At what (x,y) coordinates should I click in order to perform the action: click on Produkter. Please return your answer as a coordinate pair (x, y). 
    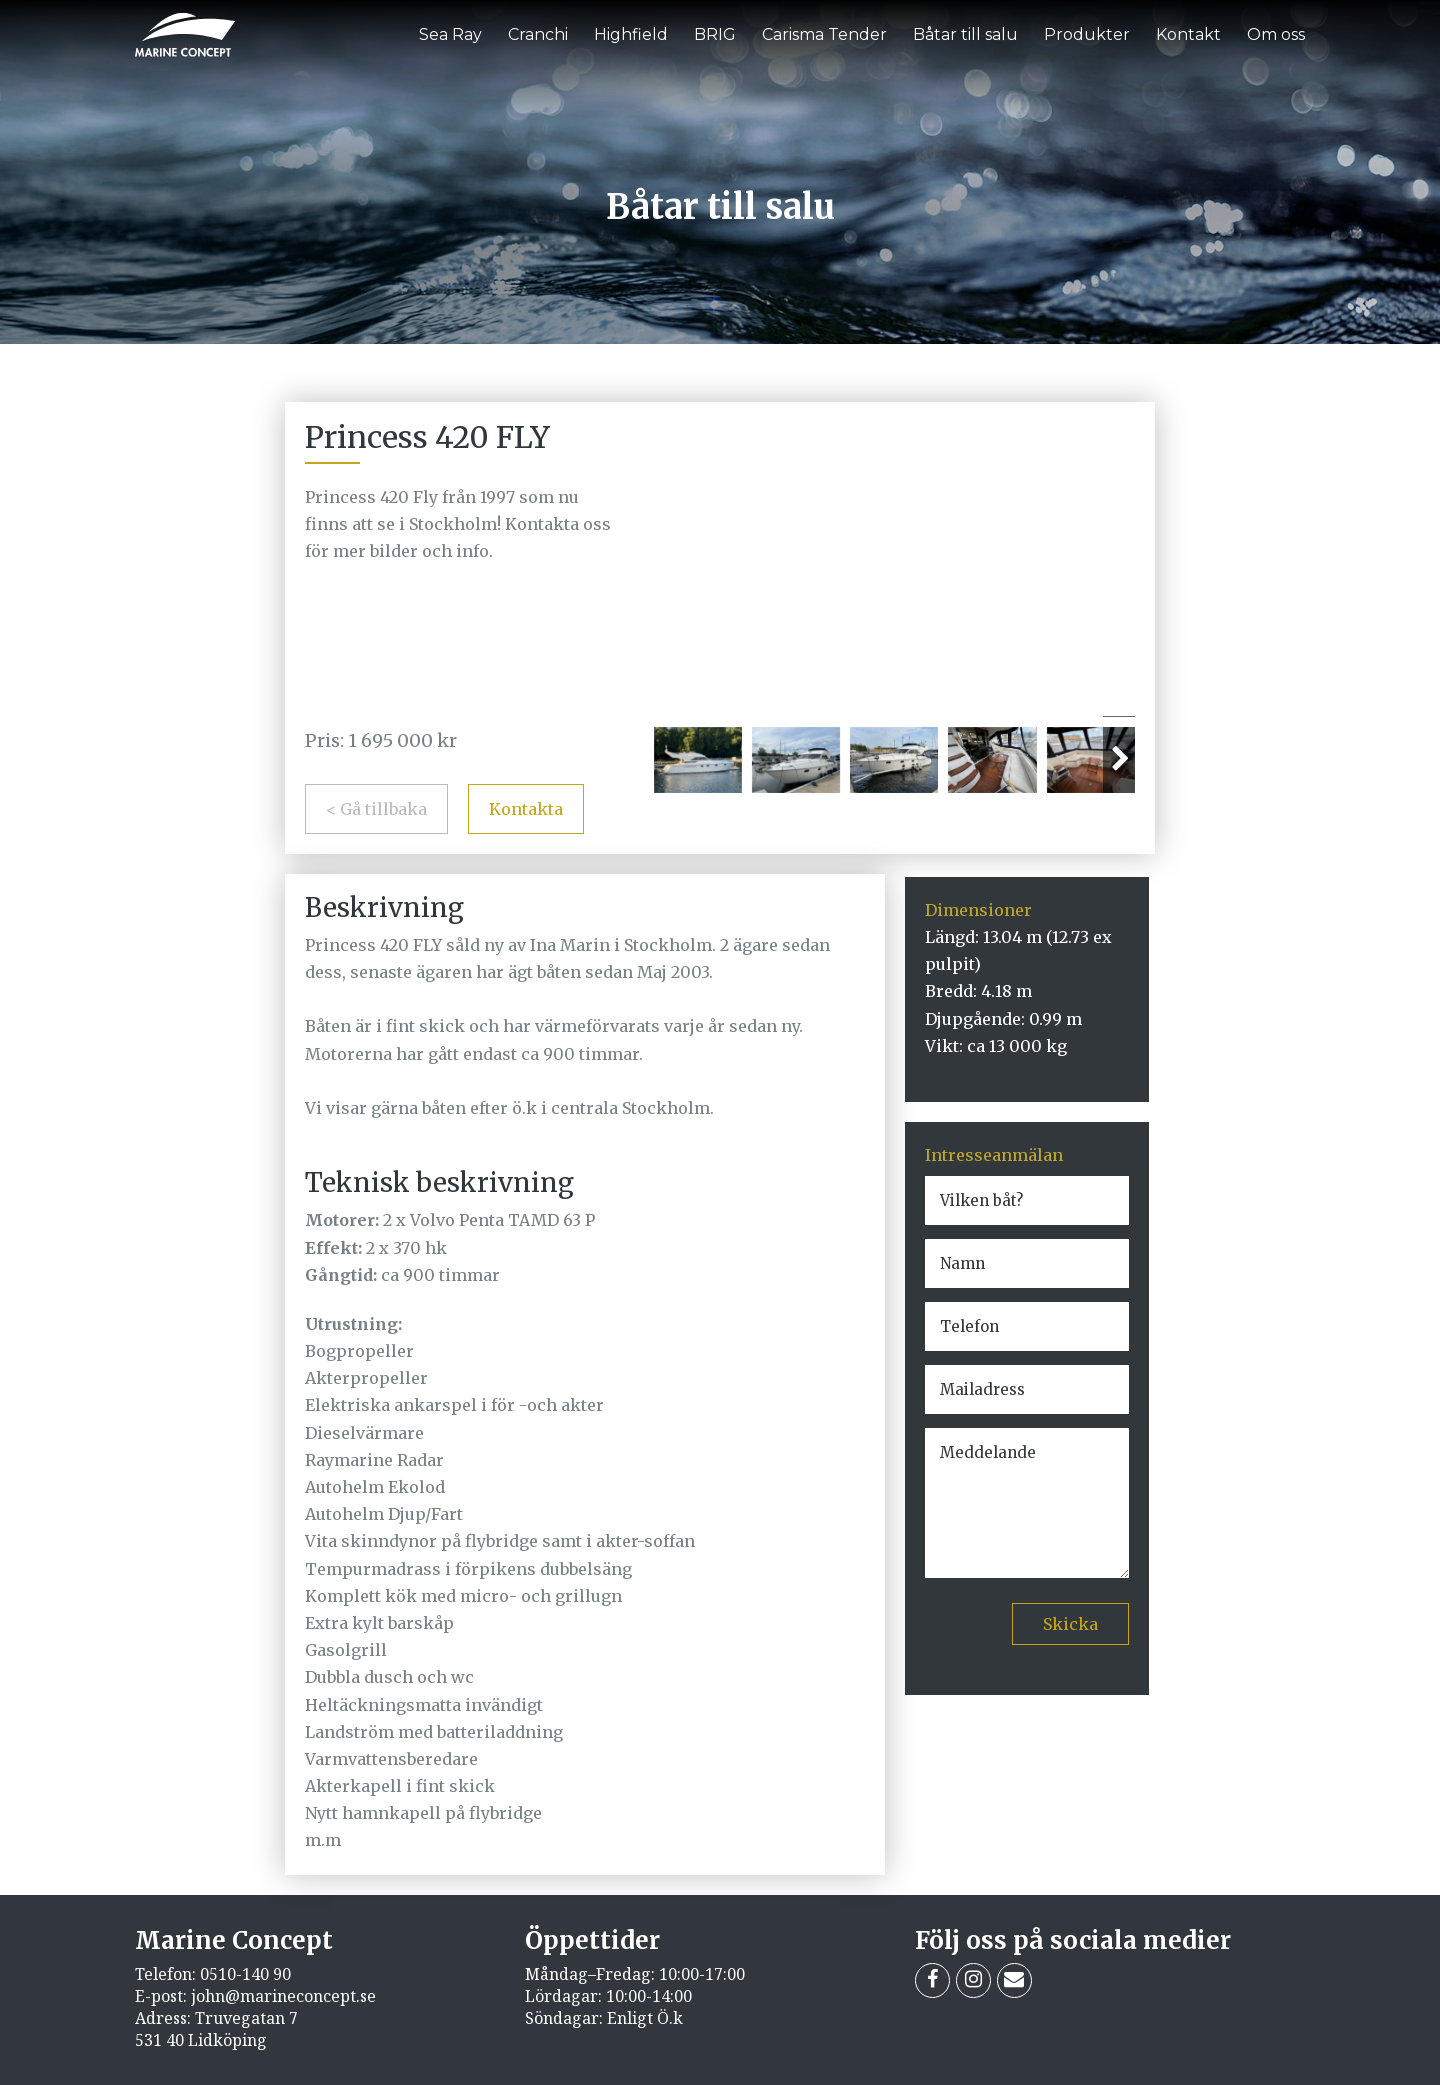
    Looking at the image, I should click on (1087, 34).